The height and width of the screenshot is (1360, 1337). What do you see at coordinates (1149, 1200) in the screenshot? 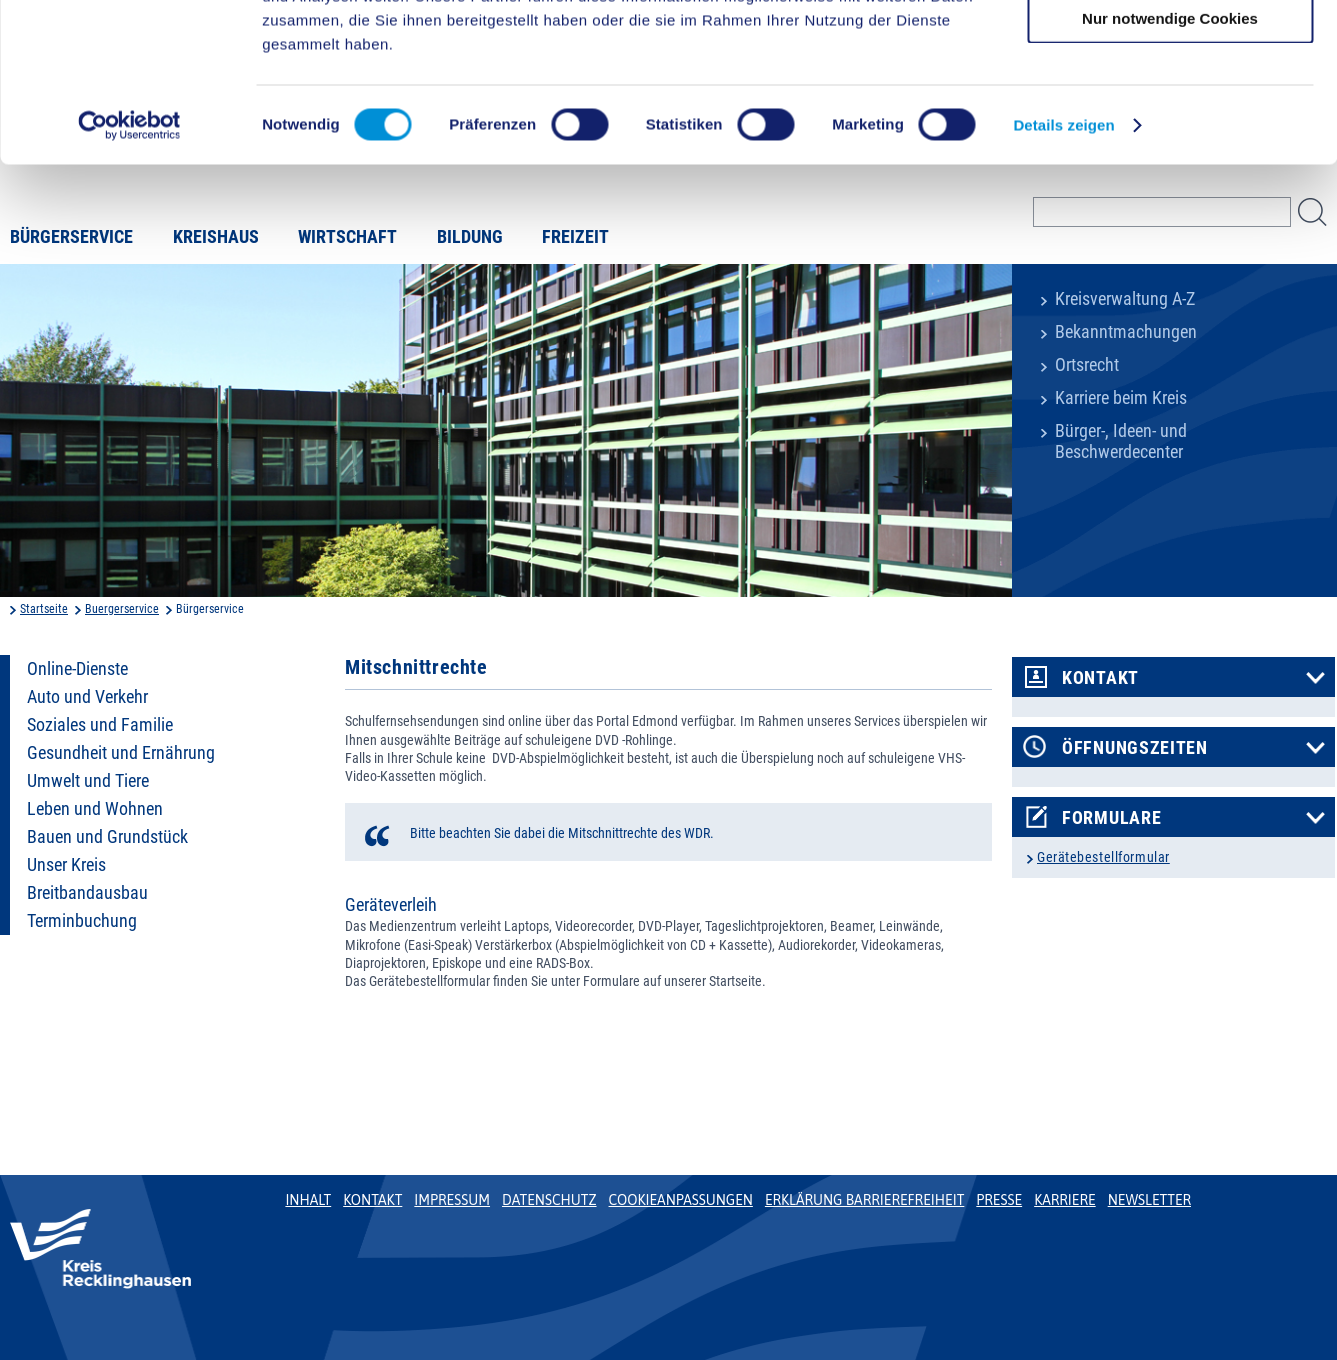
I see `Newsletter` at bounding box center [1149, 1200].